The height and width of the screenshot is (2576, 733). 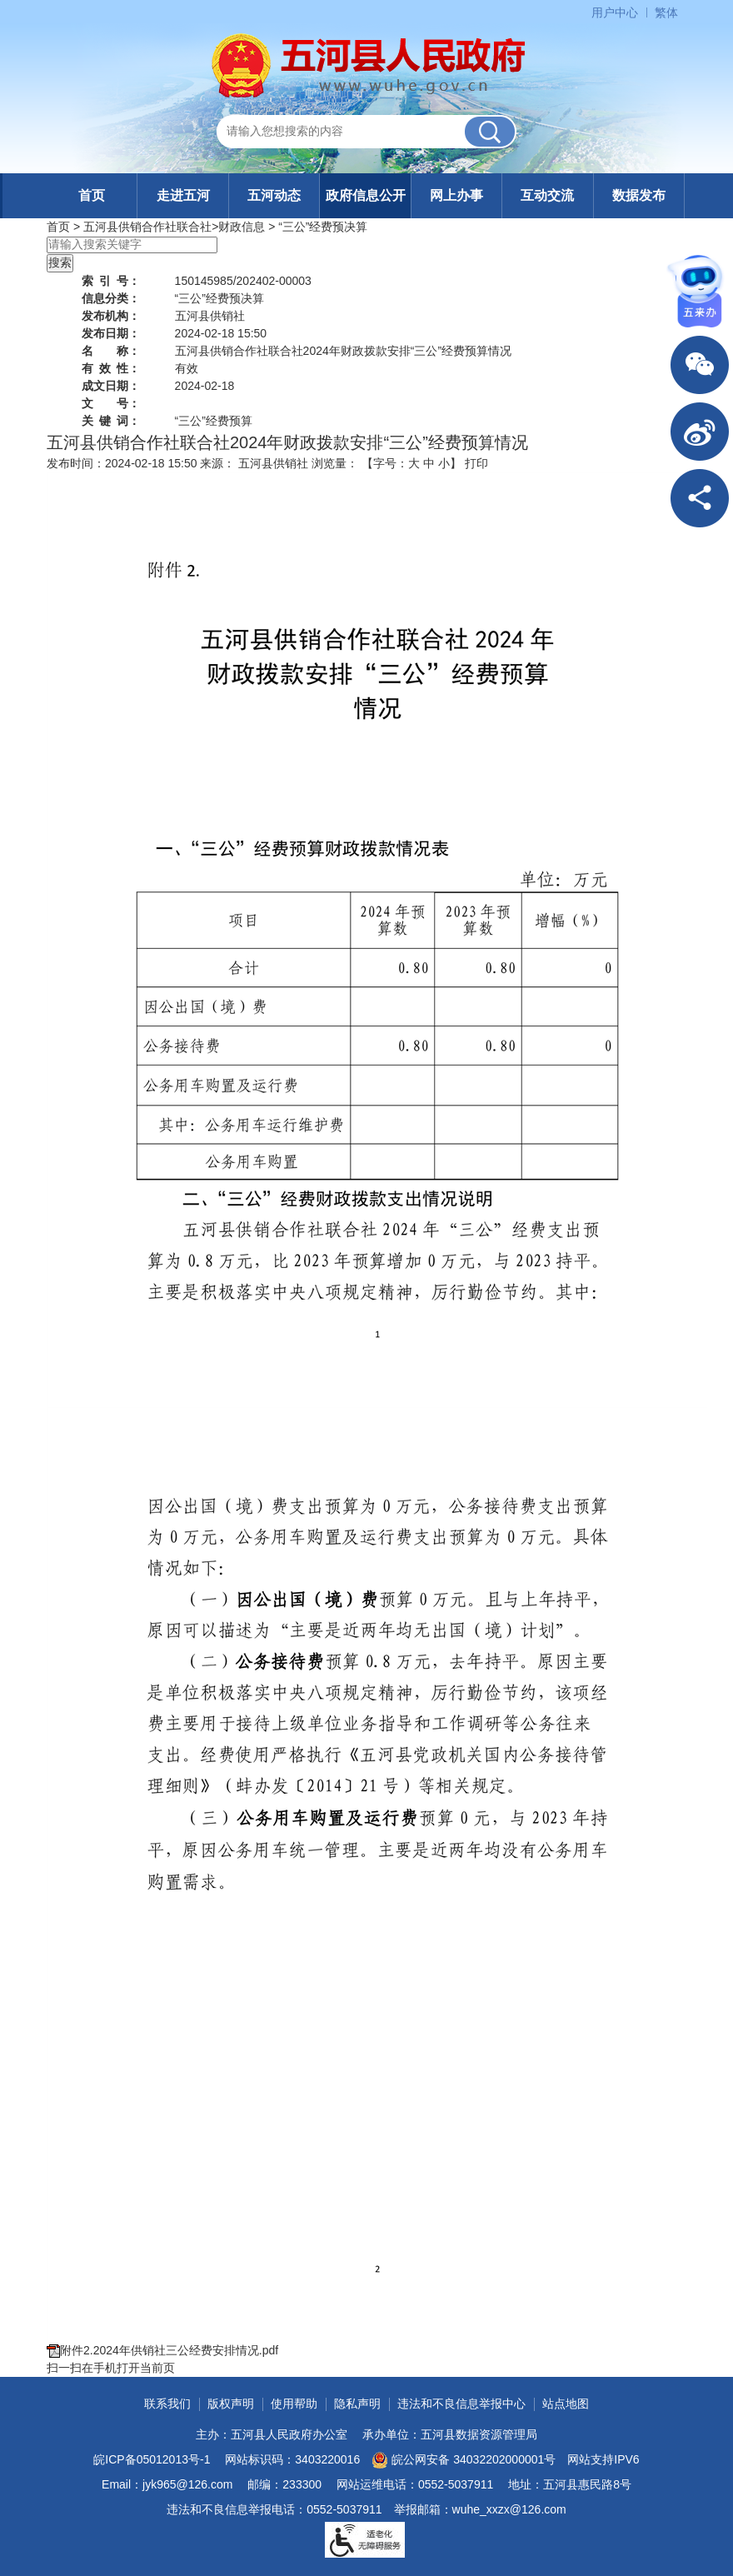 What do you see at coordinates (91, 195) in the screenshot?
I see `首页` at bounding box center [91, 195].